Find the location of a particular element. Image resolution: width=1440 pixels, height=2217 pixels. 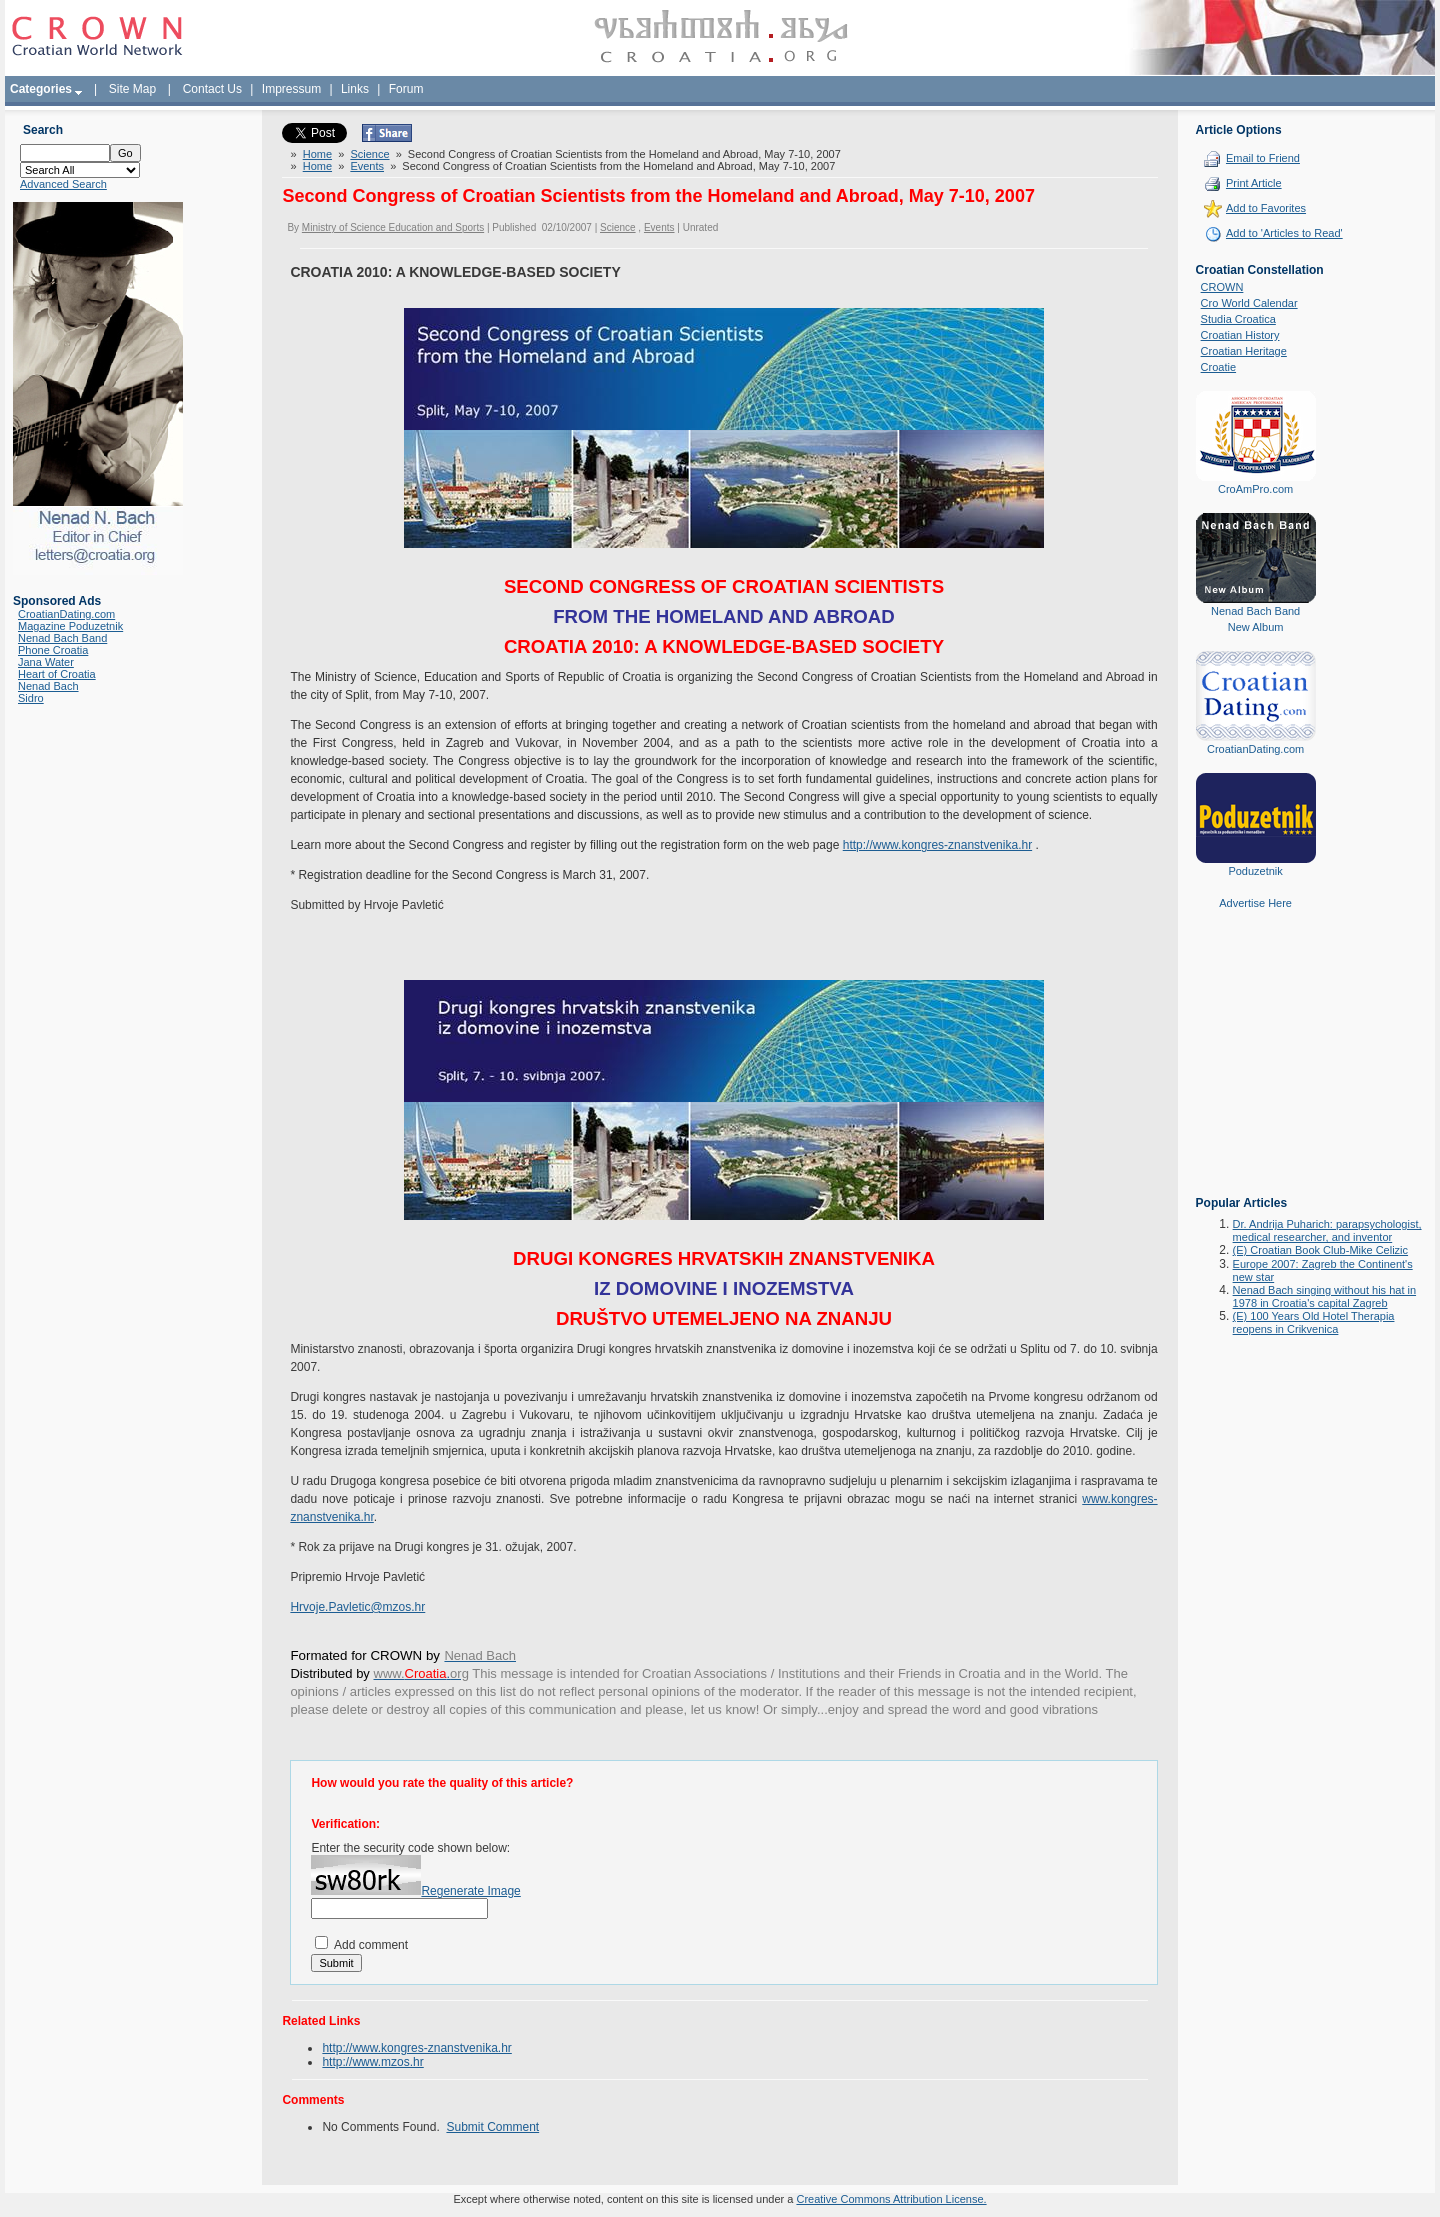

Add to Favorites is located at coordinates (1266, 208).